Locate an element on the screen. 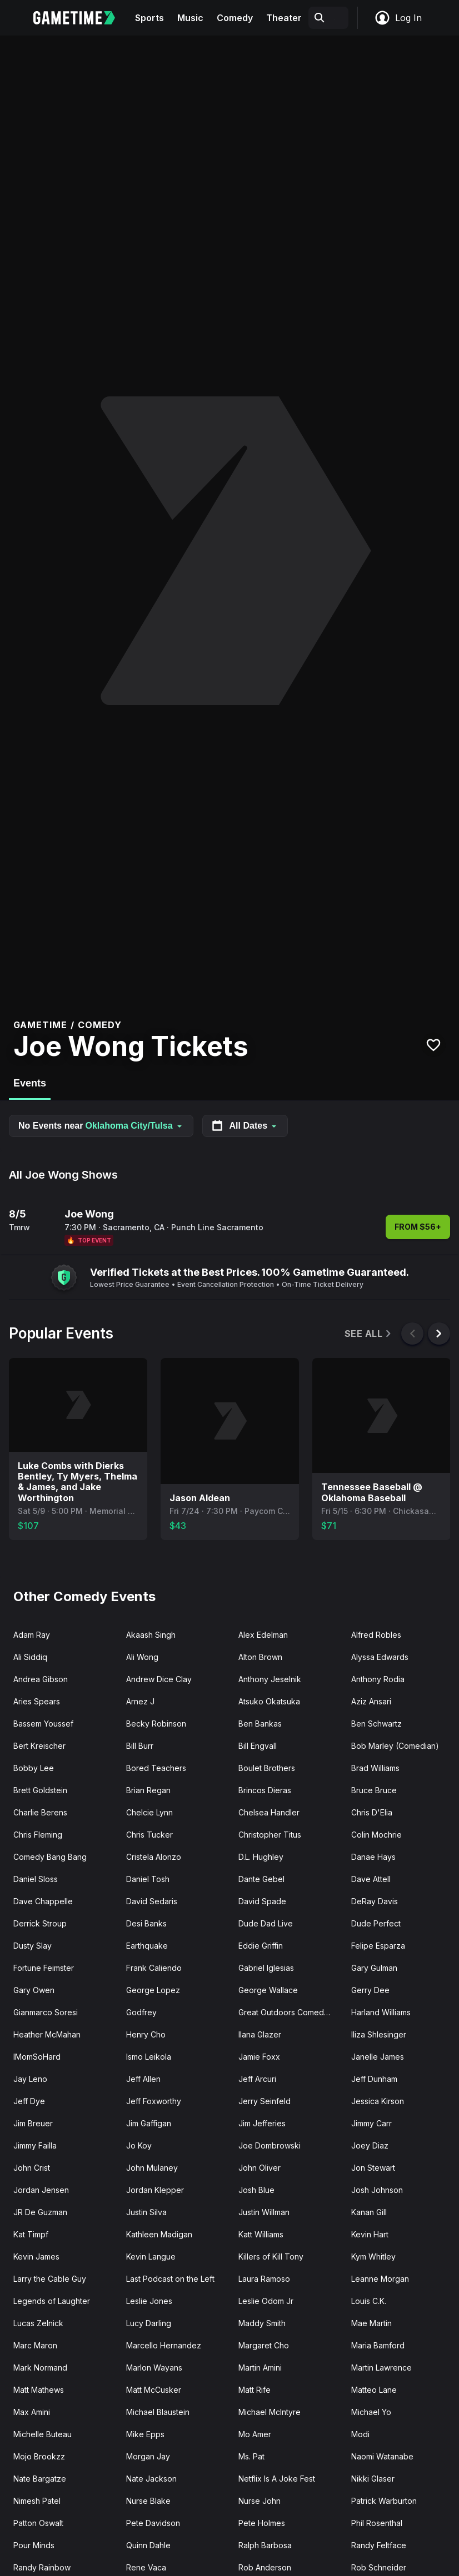  George Wallace is located at coordinates (268, 1990).